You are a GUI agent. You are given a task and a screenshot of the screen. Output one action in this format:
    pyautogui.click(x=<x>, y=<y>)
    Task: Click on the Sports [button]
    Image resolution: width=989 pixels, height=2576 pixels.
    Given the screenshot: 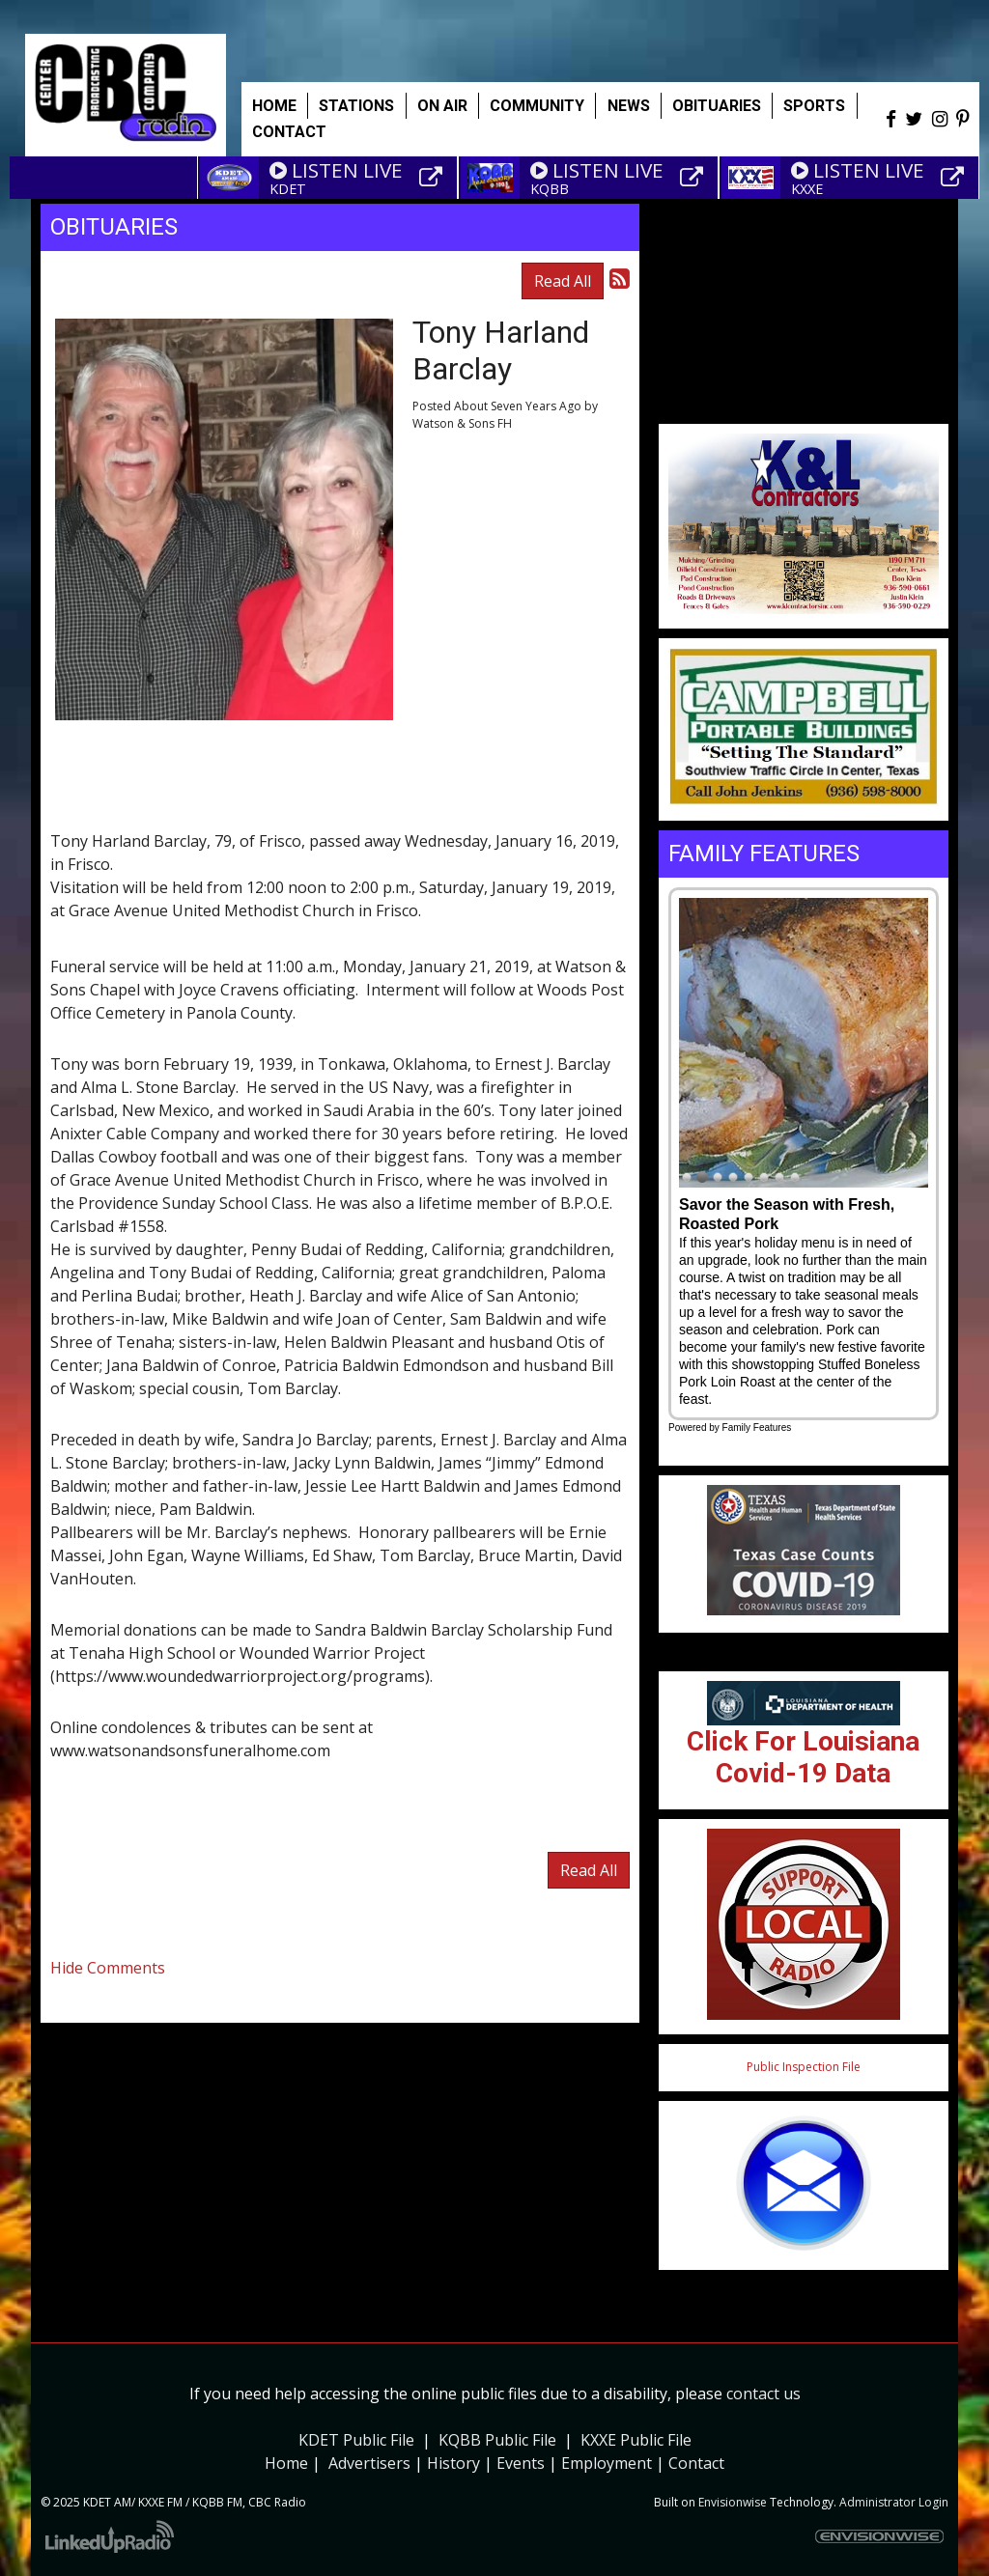 What is the action you would take?
    pyautogui.click(x=814, y=106)
    